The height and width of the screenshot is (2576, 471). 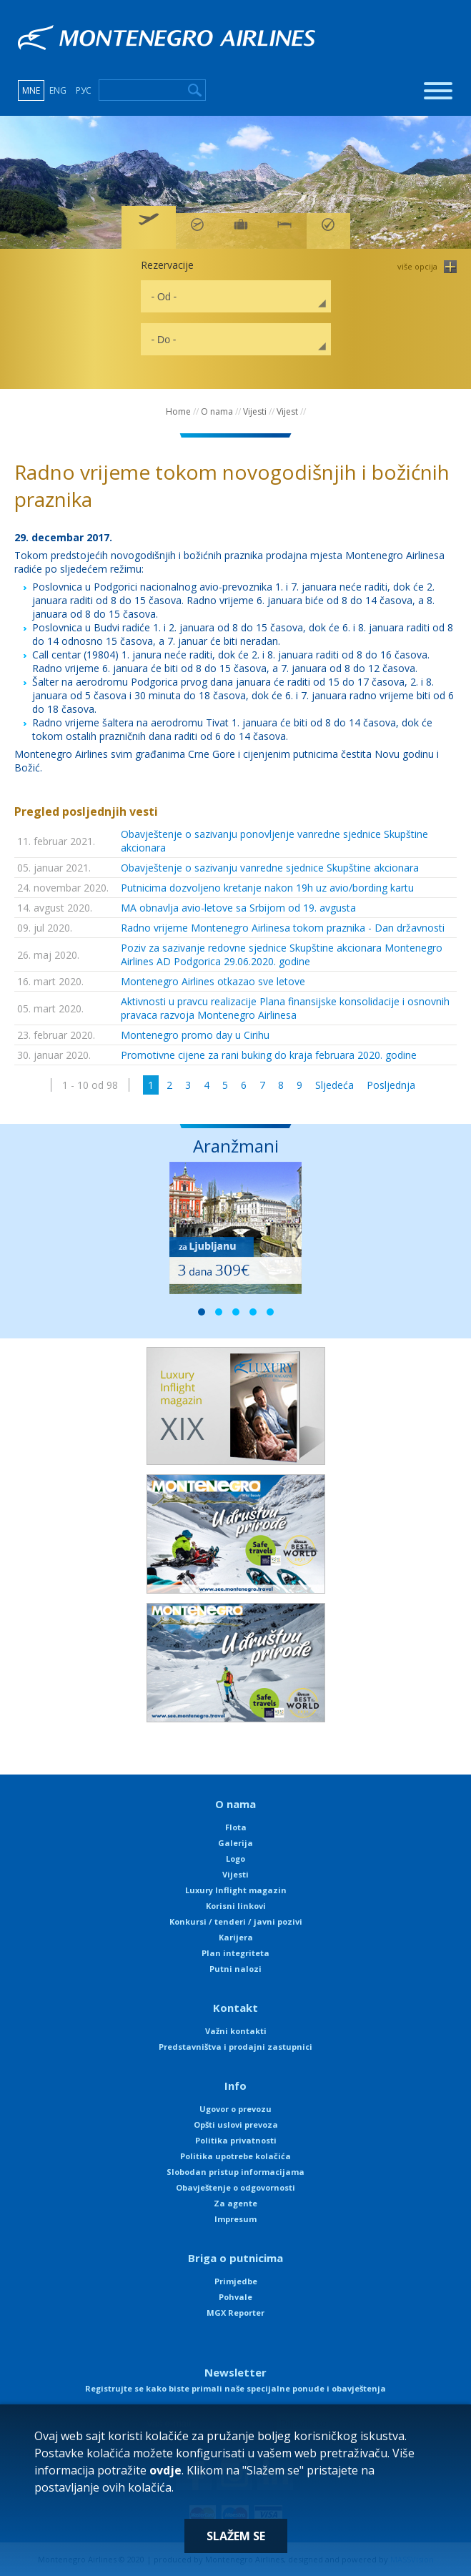 I want to click on Promotivne cijene za rani buking do kraja februara 2020. godine, so click(x=269, y=1055).